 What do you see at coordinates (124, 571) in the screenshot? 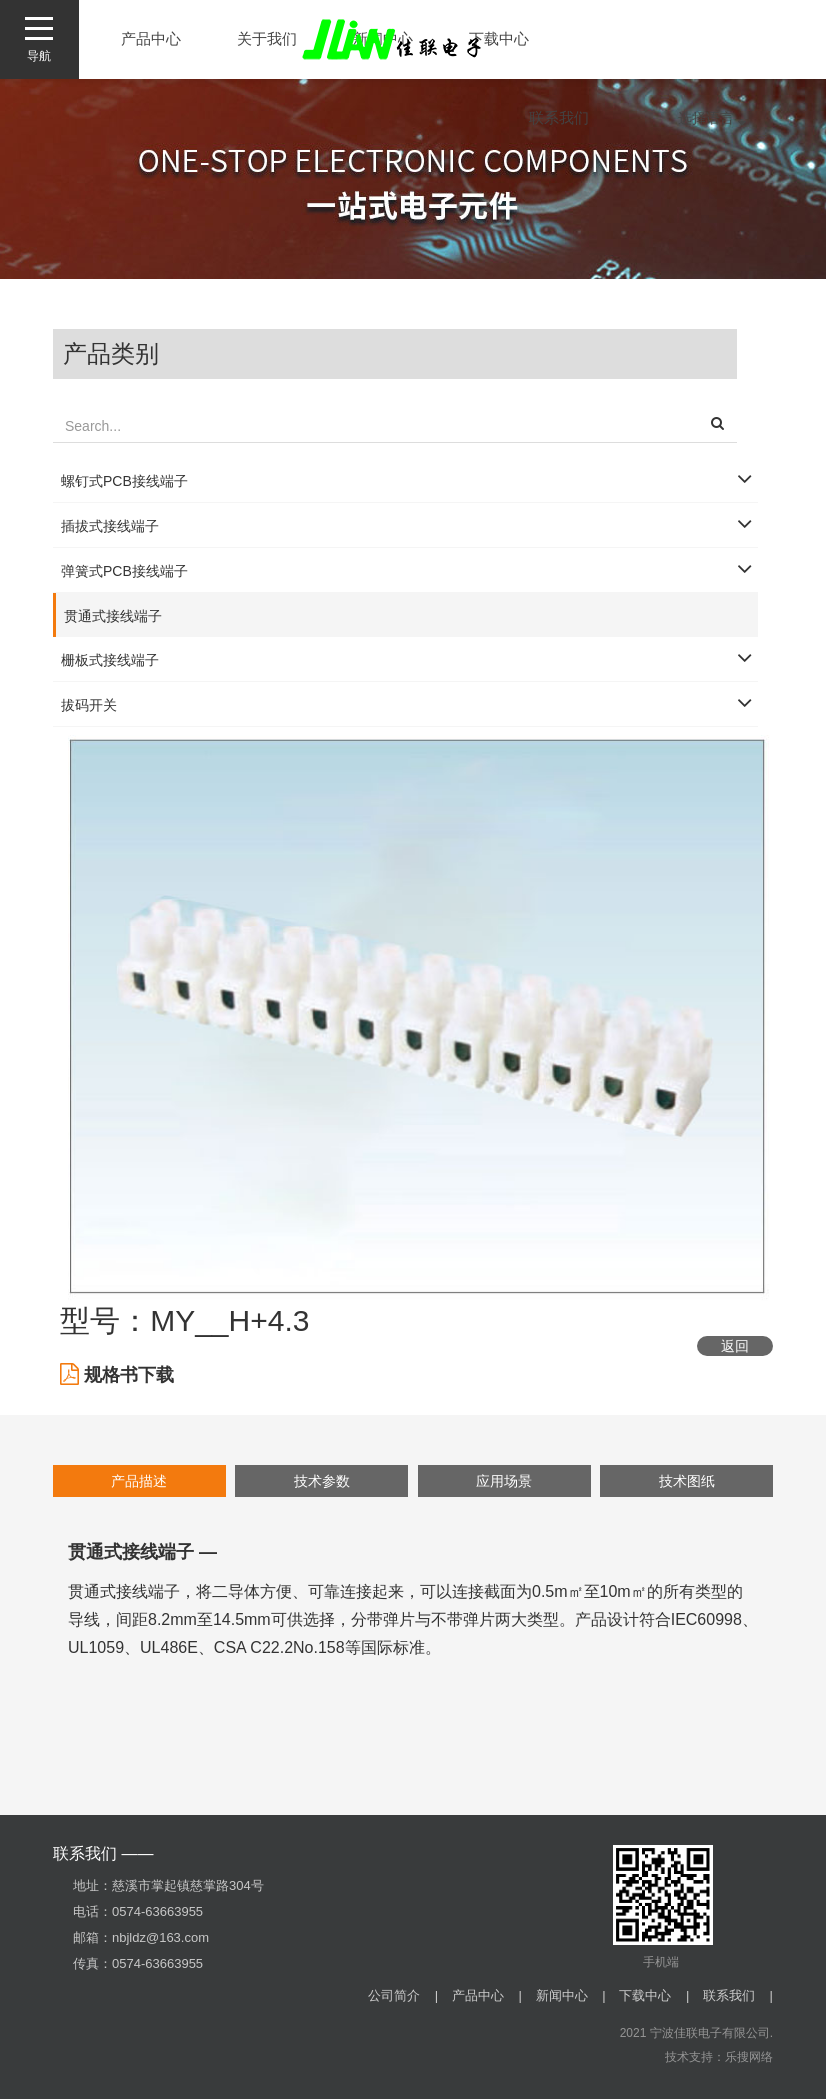
I see `弹簧式PCB接线端子` at bounding box center [124, 571].